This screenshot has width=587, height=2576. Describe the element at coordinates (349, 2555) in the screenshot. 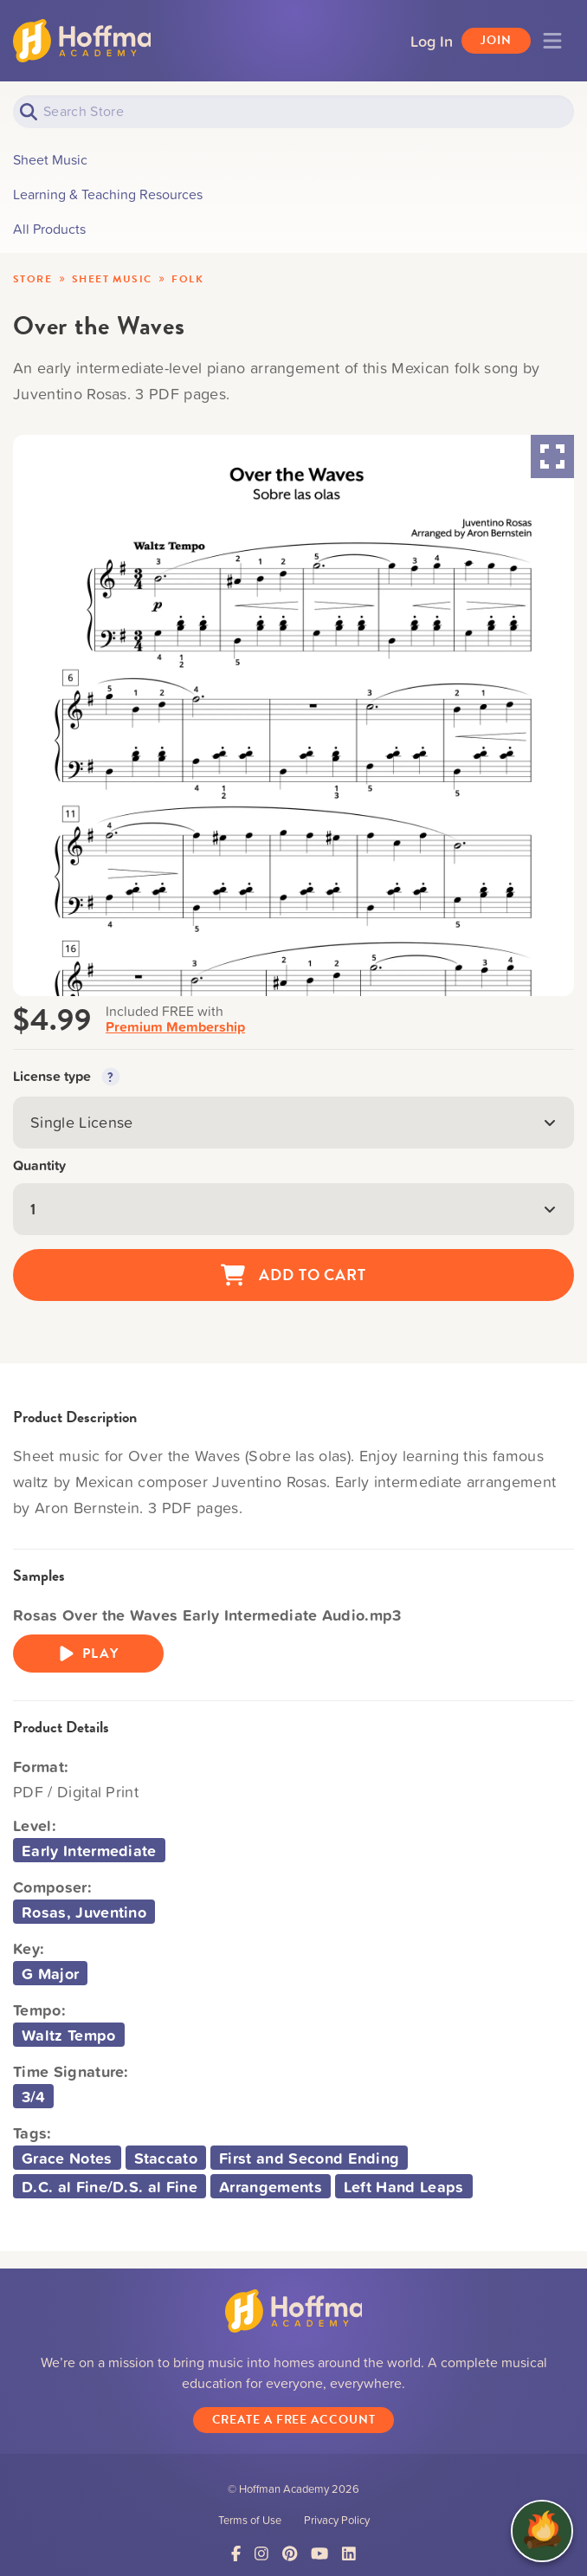

I see `[Link to LinkedIn]` at that location.